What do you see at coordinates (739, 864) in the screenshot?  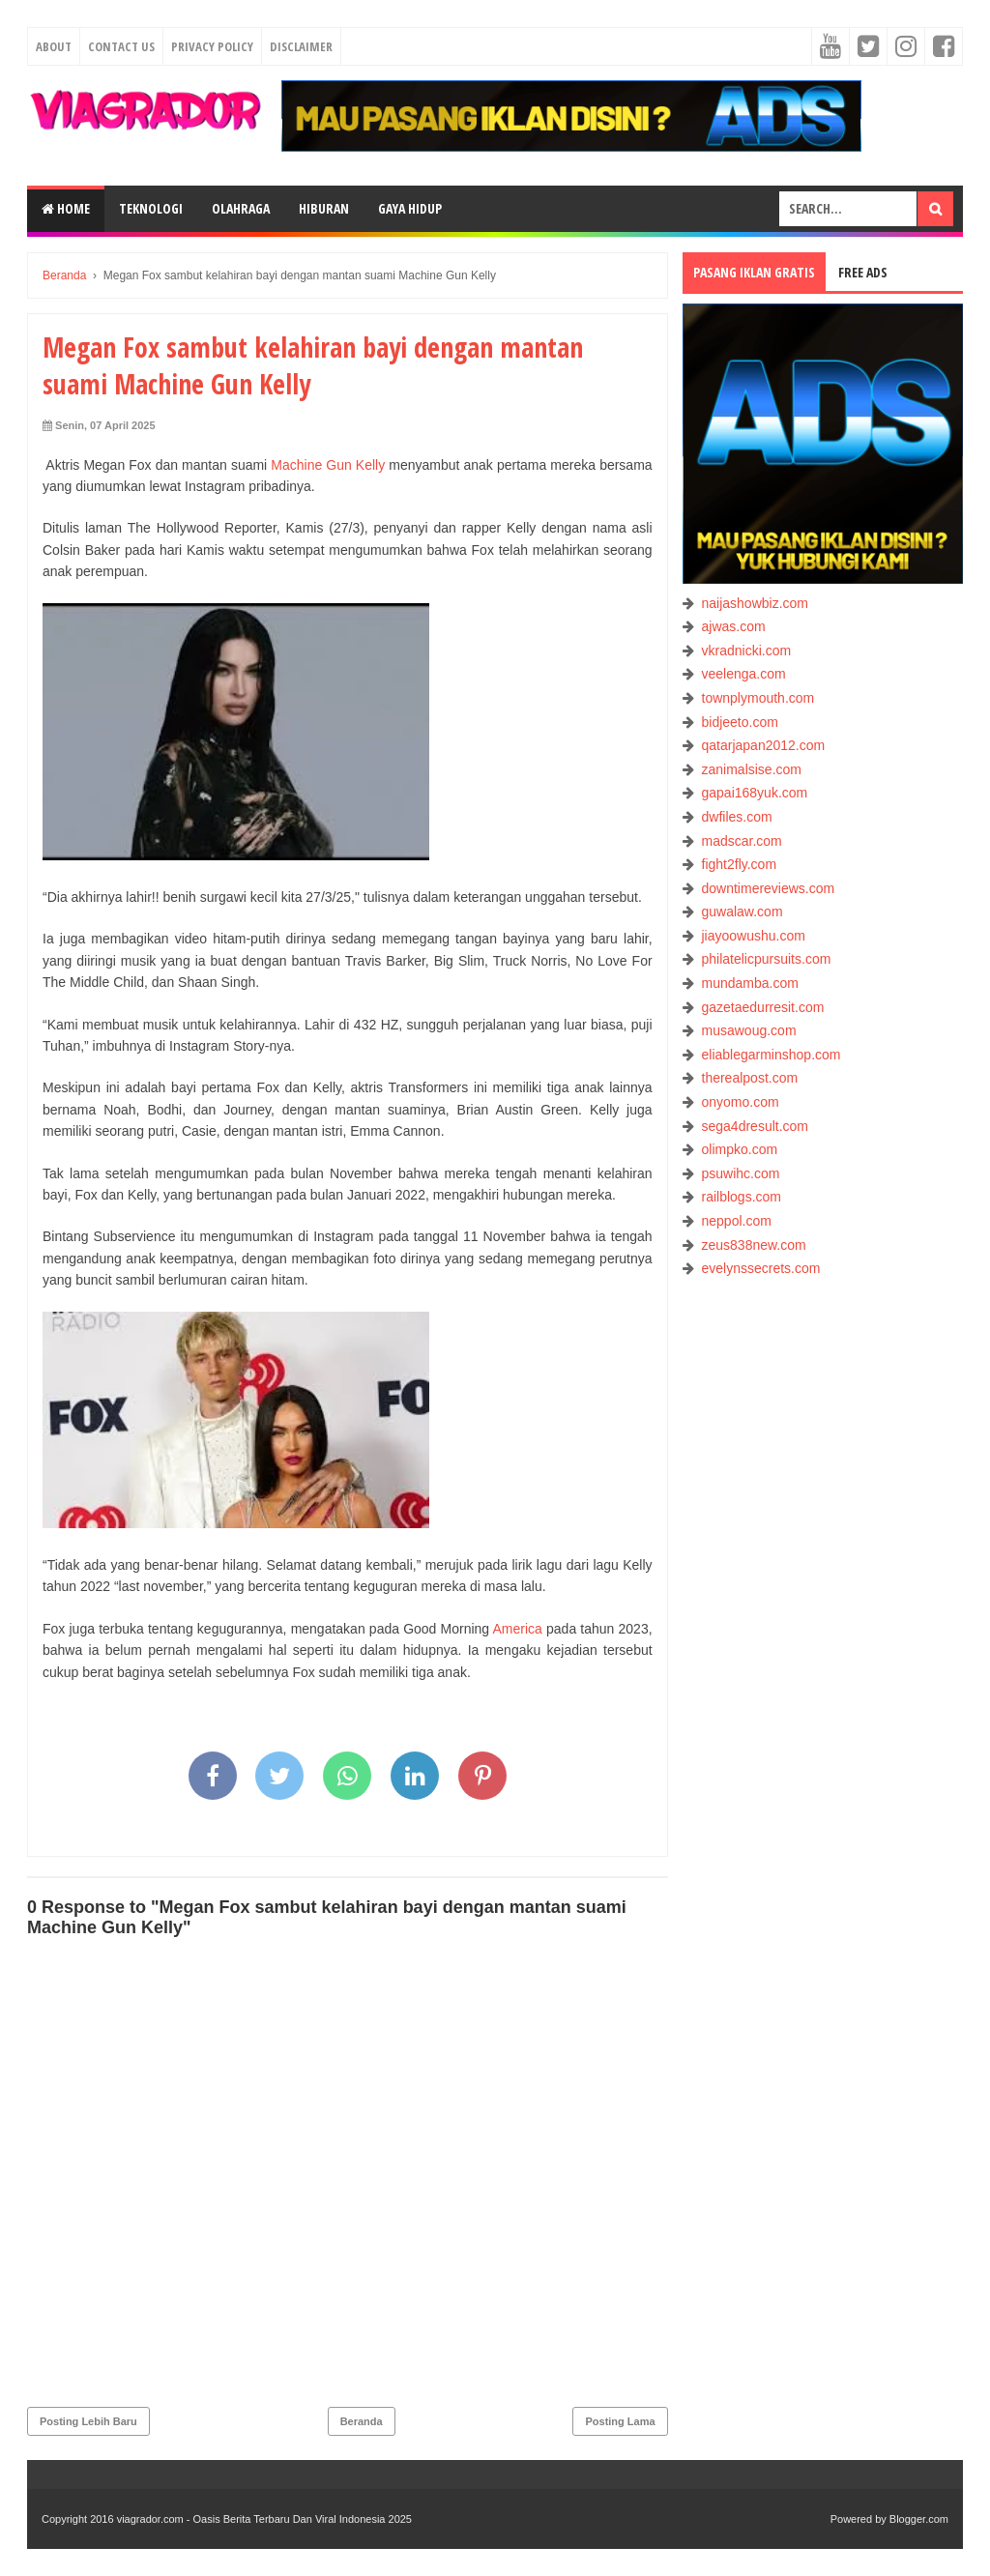 I see `fight2fly.com` at bounding box center [739, 864].